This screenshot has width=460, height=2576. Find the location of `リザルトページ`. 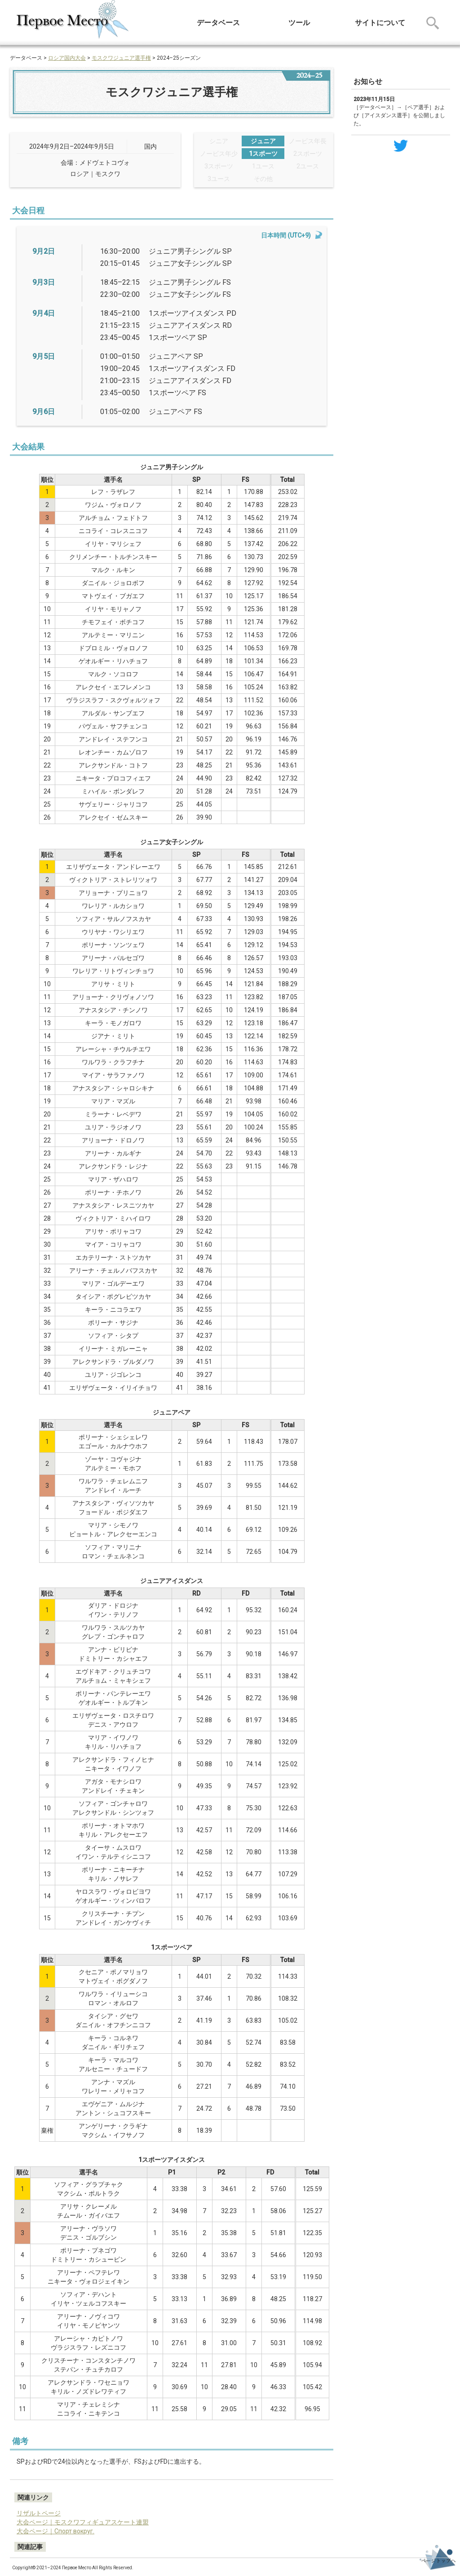

リザルトページ is located at coordinates (39, 2513).